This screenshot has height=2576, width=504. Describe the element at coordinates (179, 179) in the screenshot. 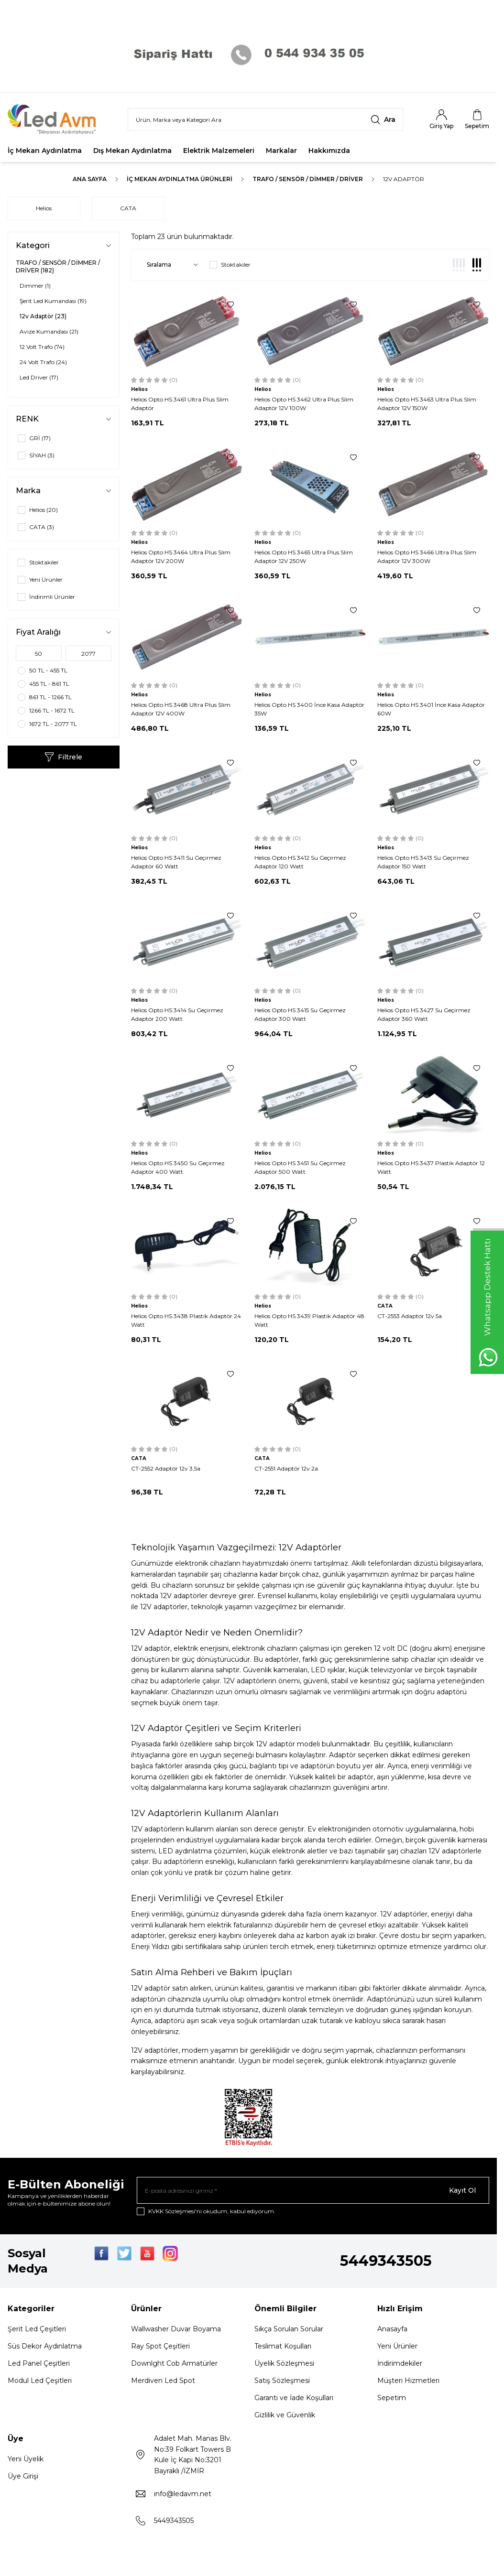

I see `İç Mekan Aydınlatma Ürünleri` at that location.